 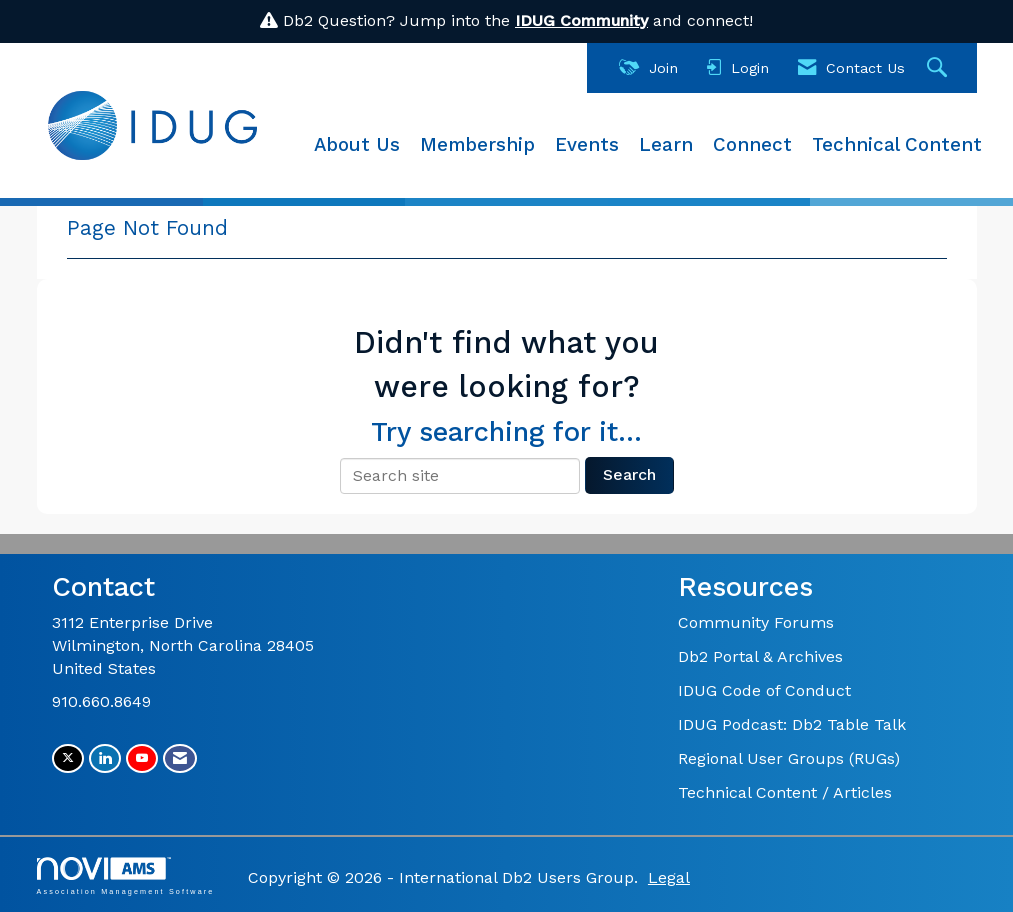 I want to click on Community Forums, so click(x=756, y=622).